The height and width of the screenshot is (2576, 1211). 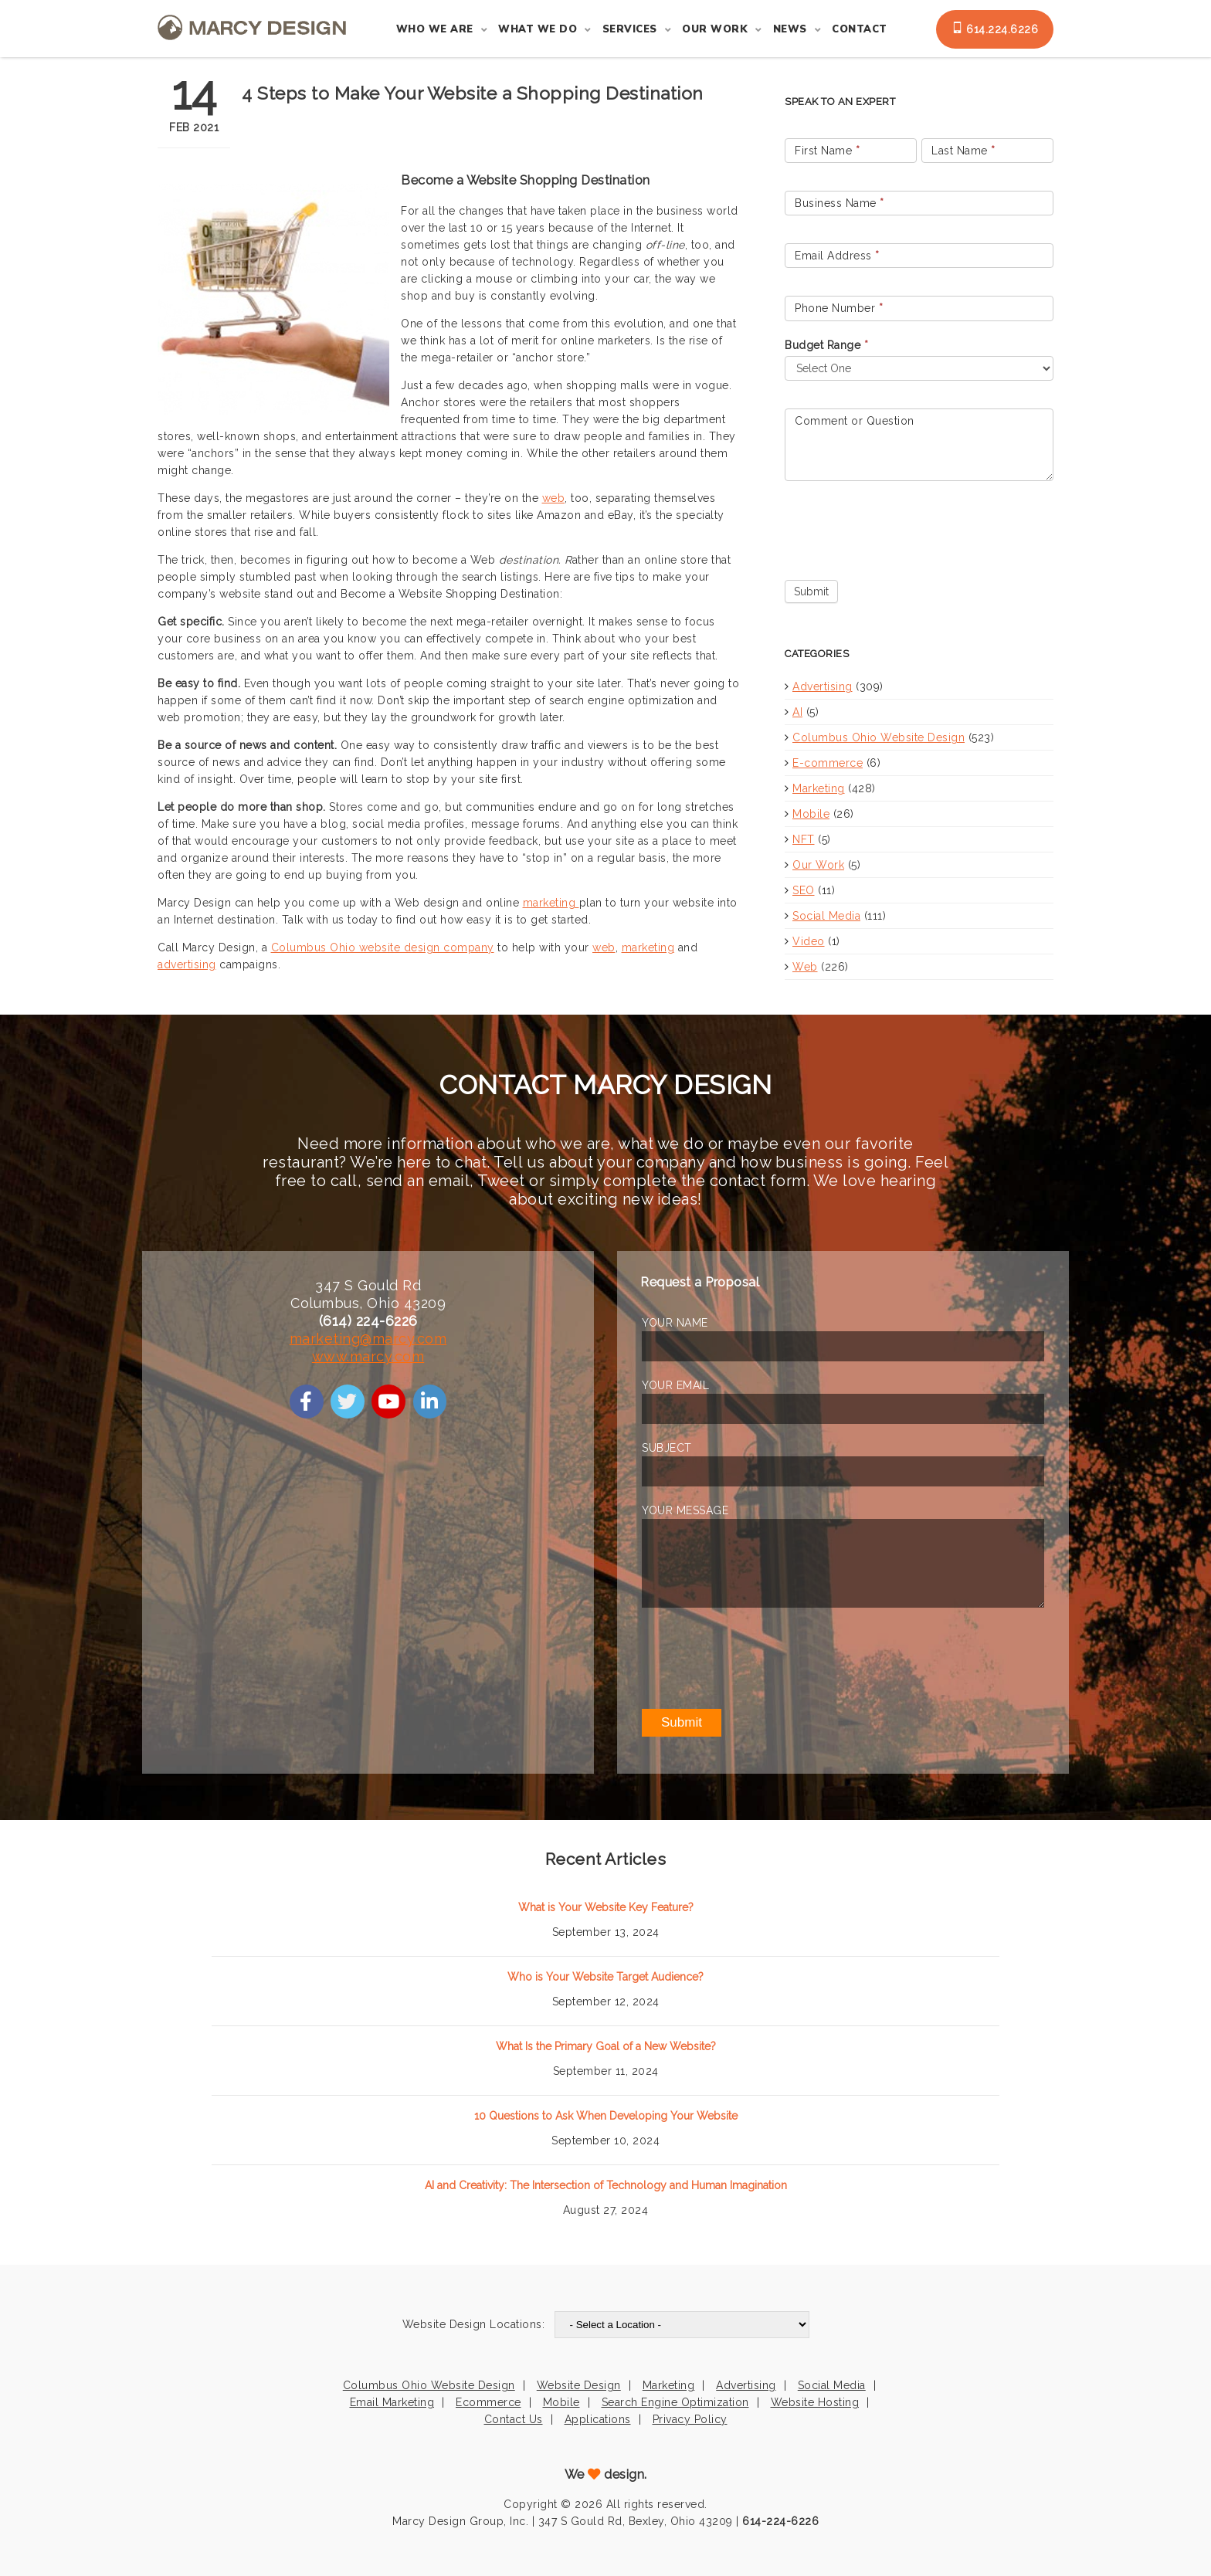 I want to click on SEO, so click(x=803, y=890).